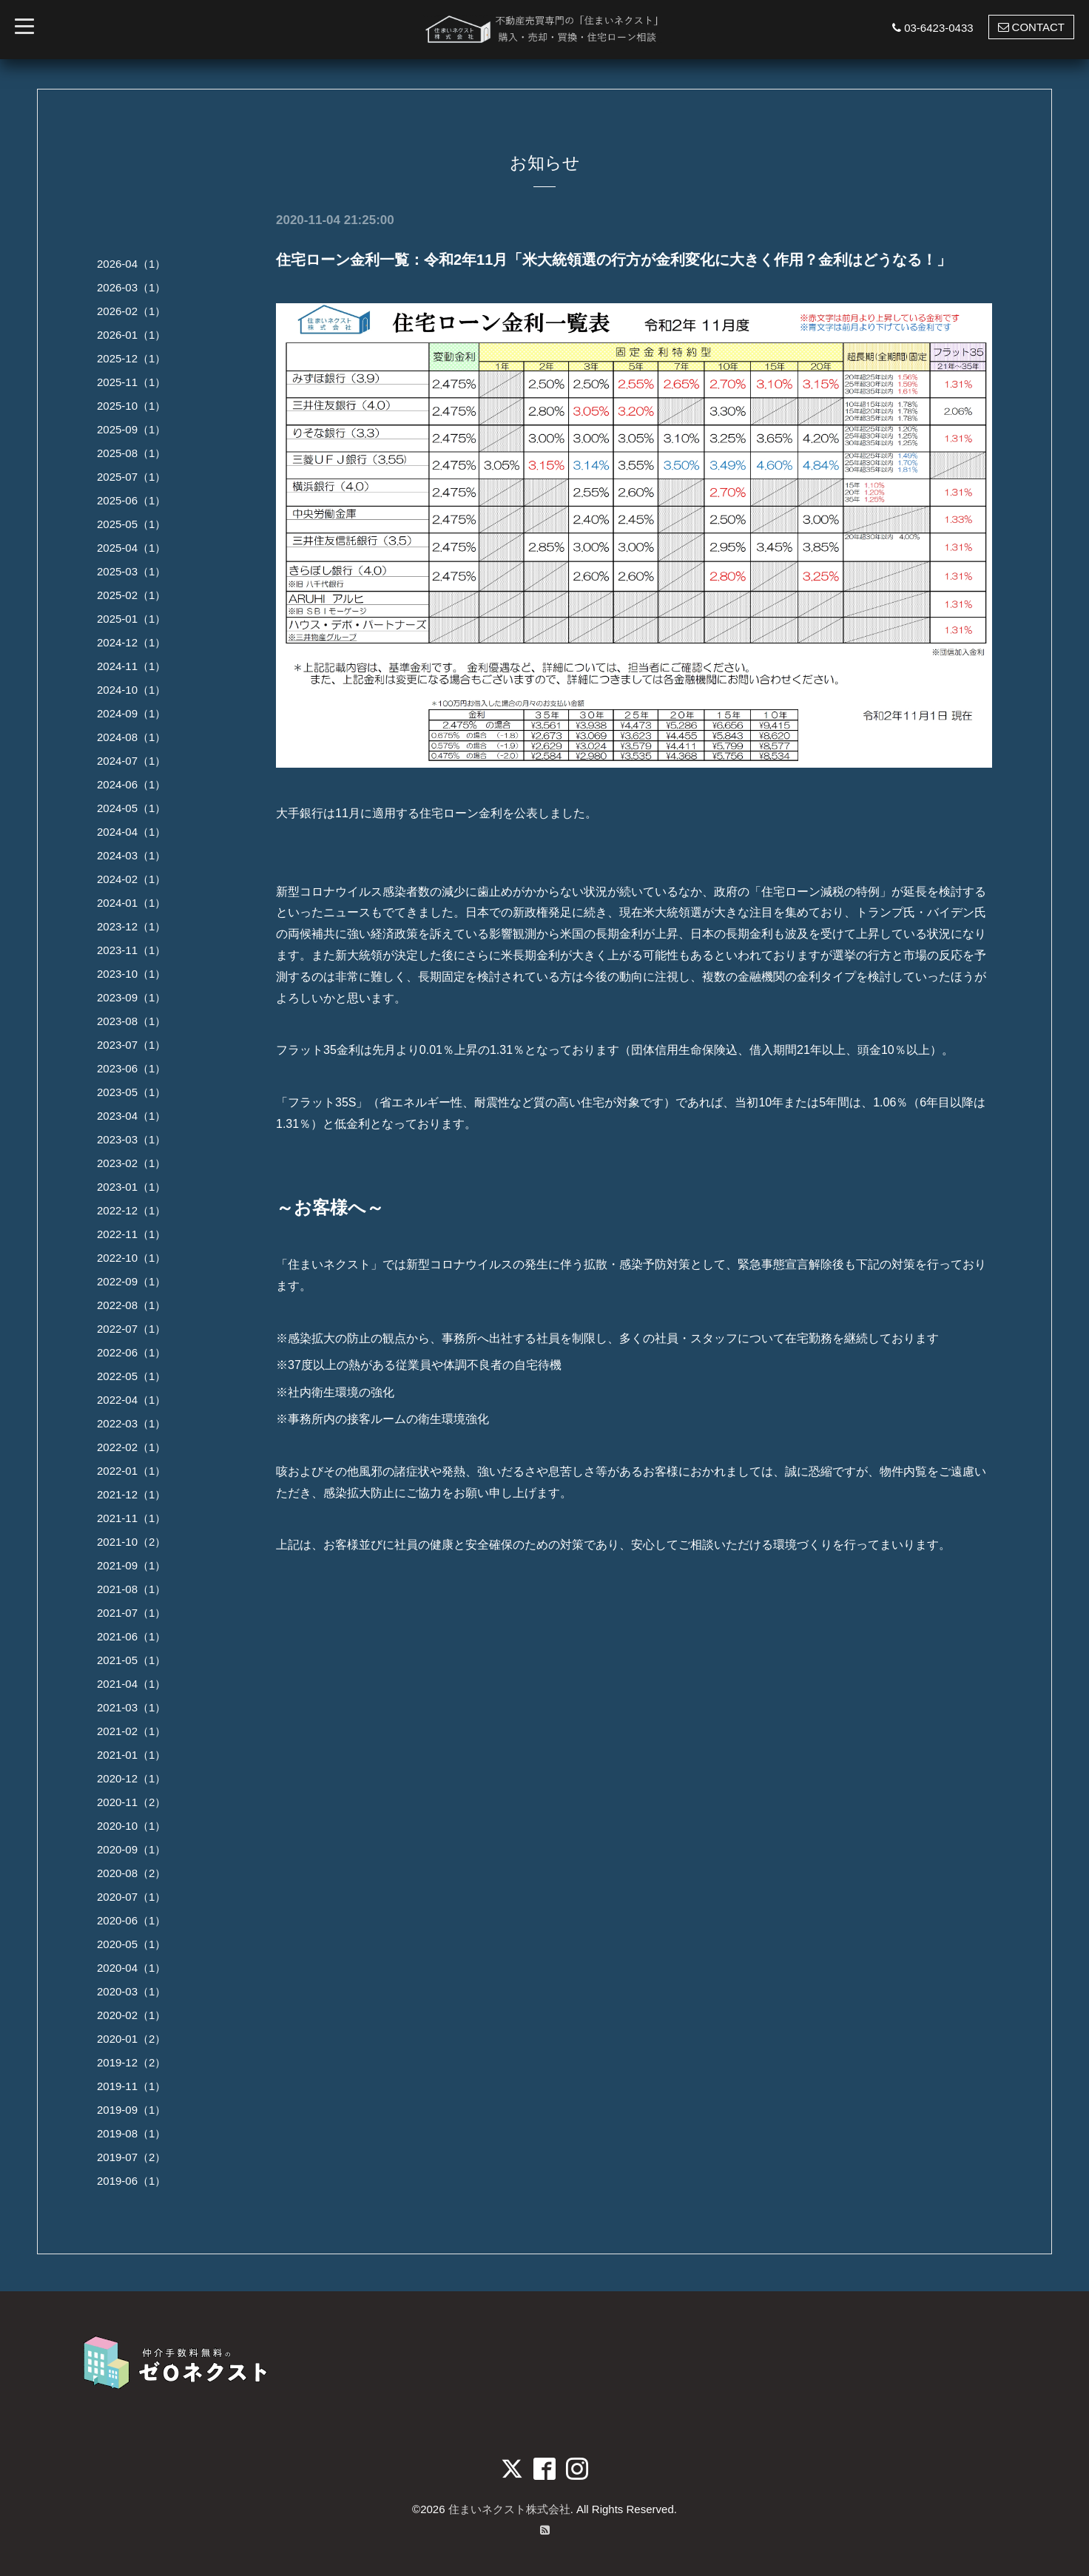  Describe the element at coordinates (131, 1305) in the screenshot. I see `2022-08（1）` at that location.